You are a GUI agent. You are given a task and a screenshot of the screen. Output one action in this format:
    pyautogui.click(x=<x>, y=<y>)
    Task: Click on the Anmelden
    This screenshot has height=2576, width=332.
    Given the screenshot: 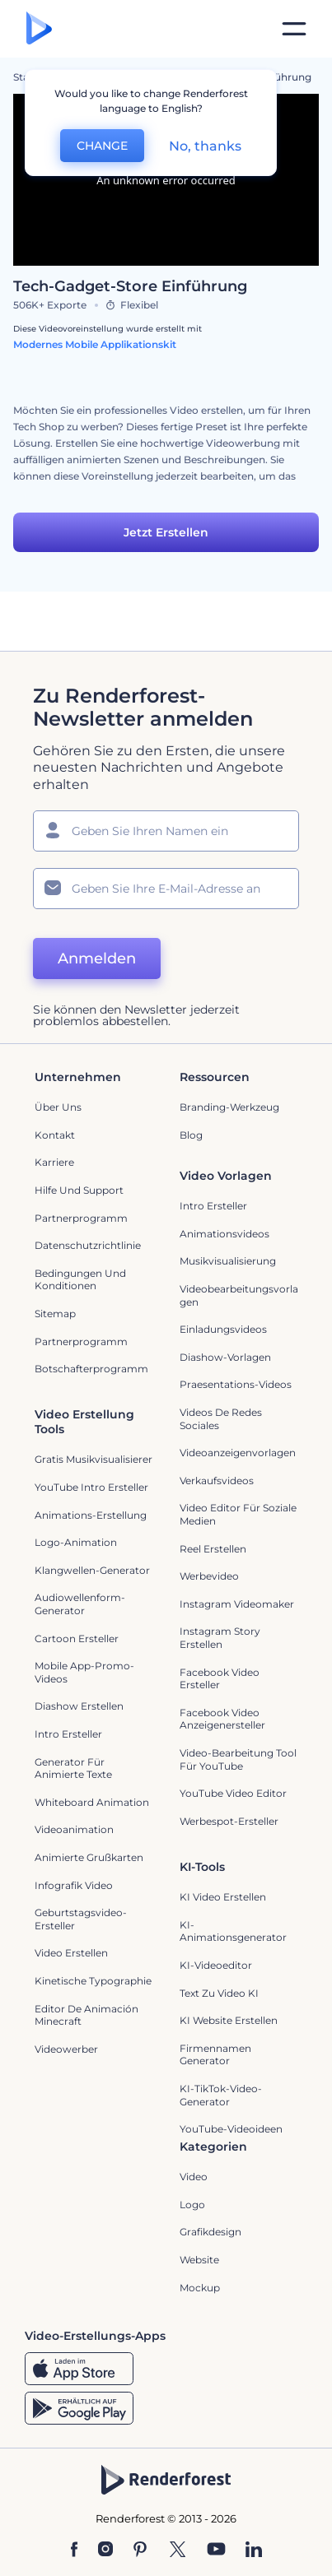 What is the action you would take?
    pyautogui.click(x=97, y=958)
    